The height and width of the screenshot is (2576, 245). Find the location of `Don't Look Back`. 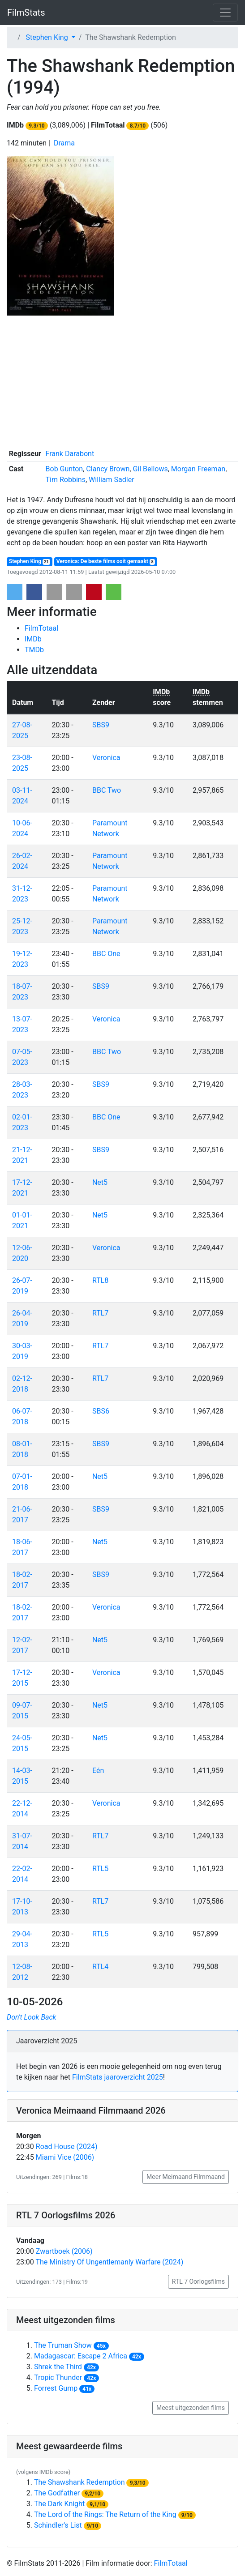

Don't Look Back is located at coordinates (31, 2017).